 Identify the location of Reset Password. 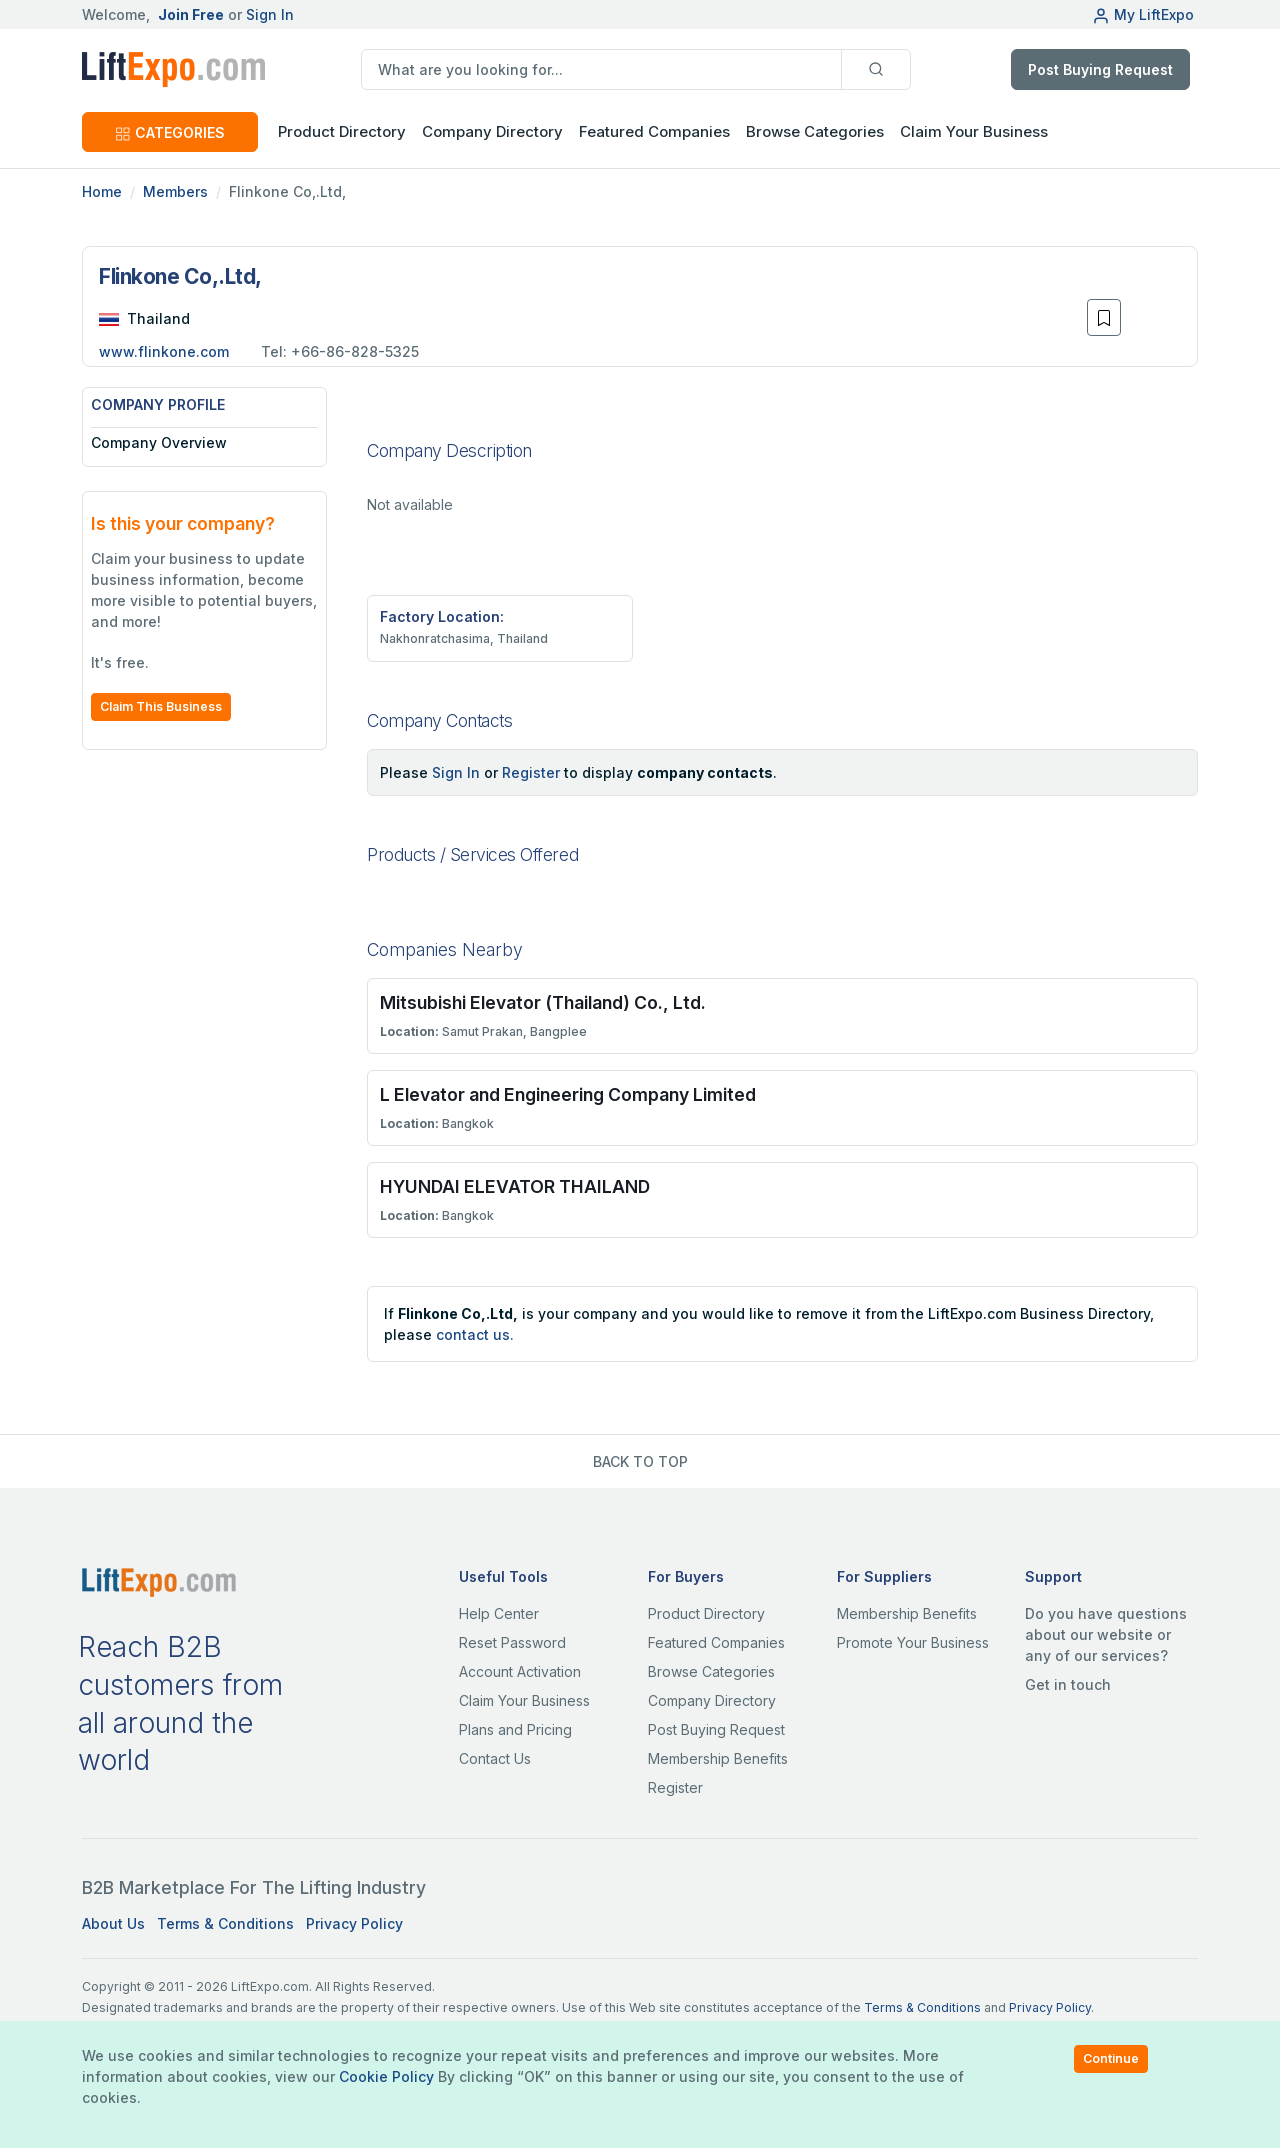
(512, 1642).